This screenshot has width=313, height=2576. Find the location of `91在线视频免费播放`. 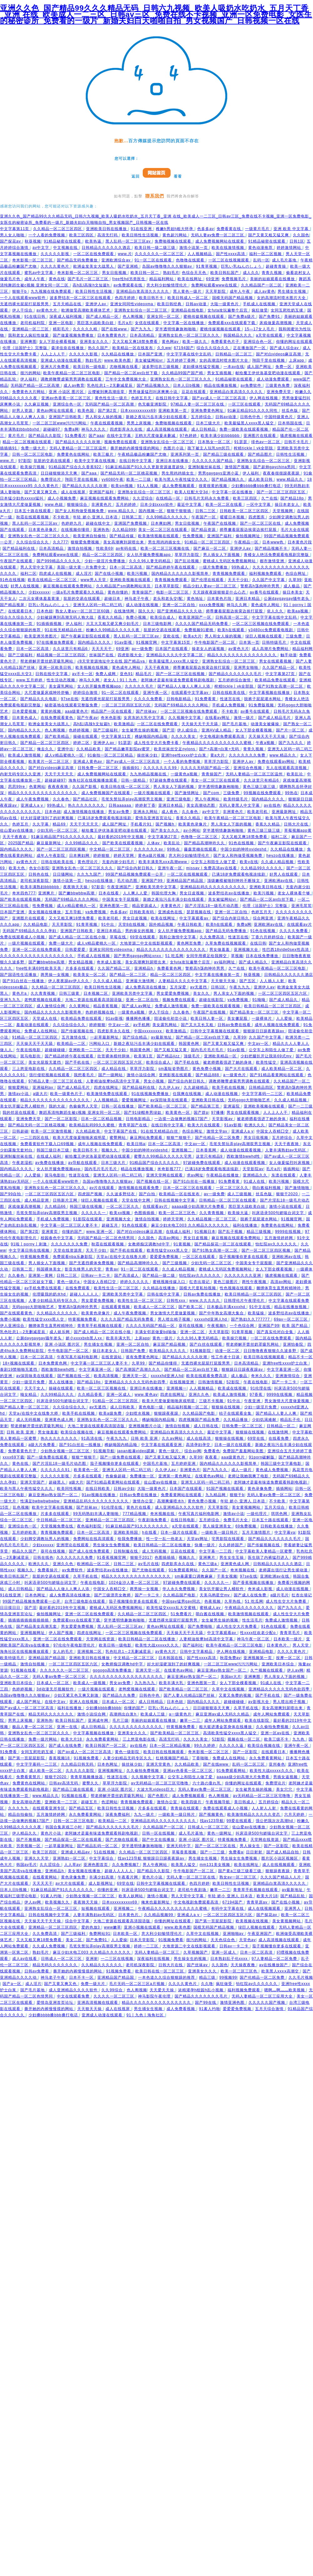

91在线视频免费播放 is located at coordinates (150, 1094).